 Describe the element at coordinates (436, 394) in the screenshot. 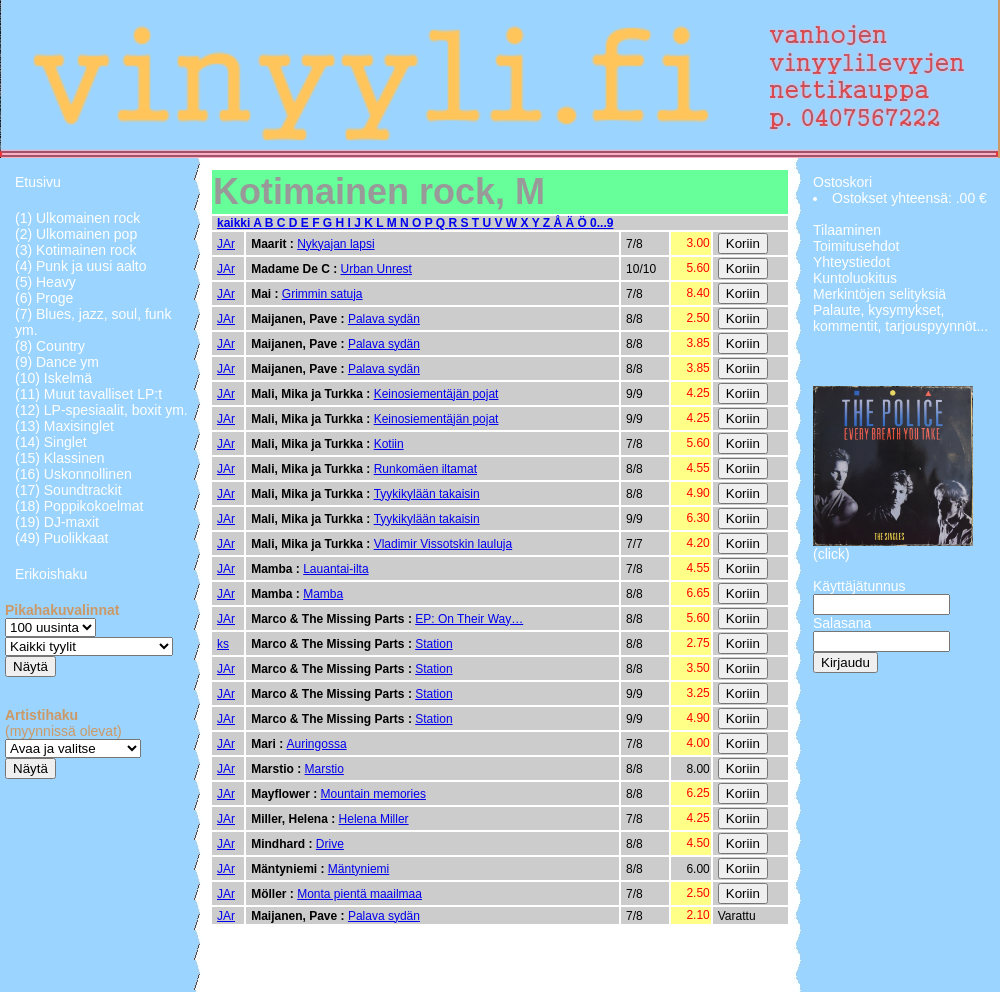

I see `Keinosiementäjän pojat` at that location.